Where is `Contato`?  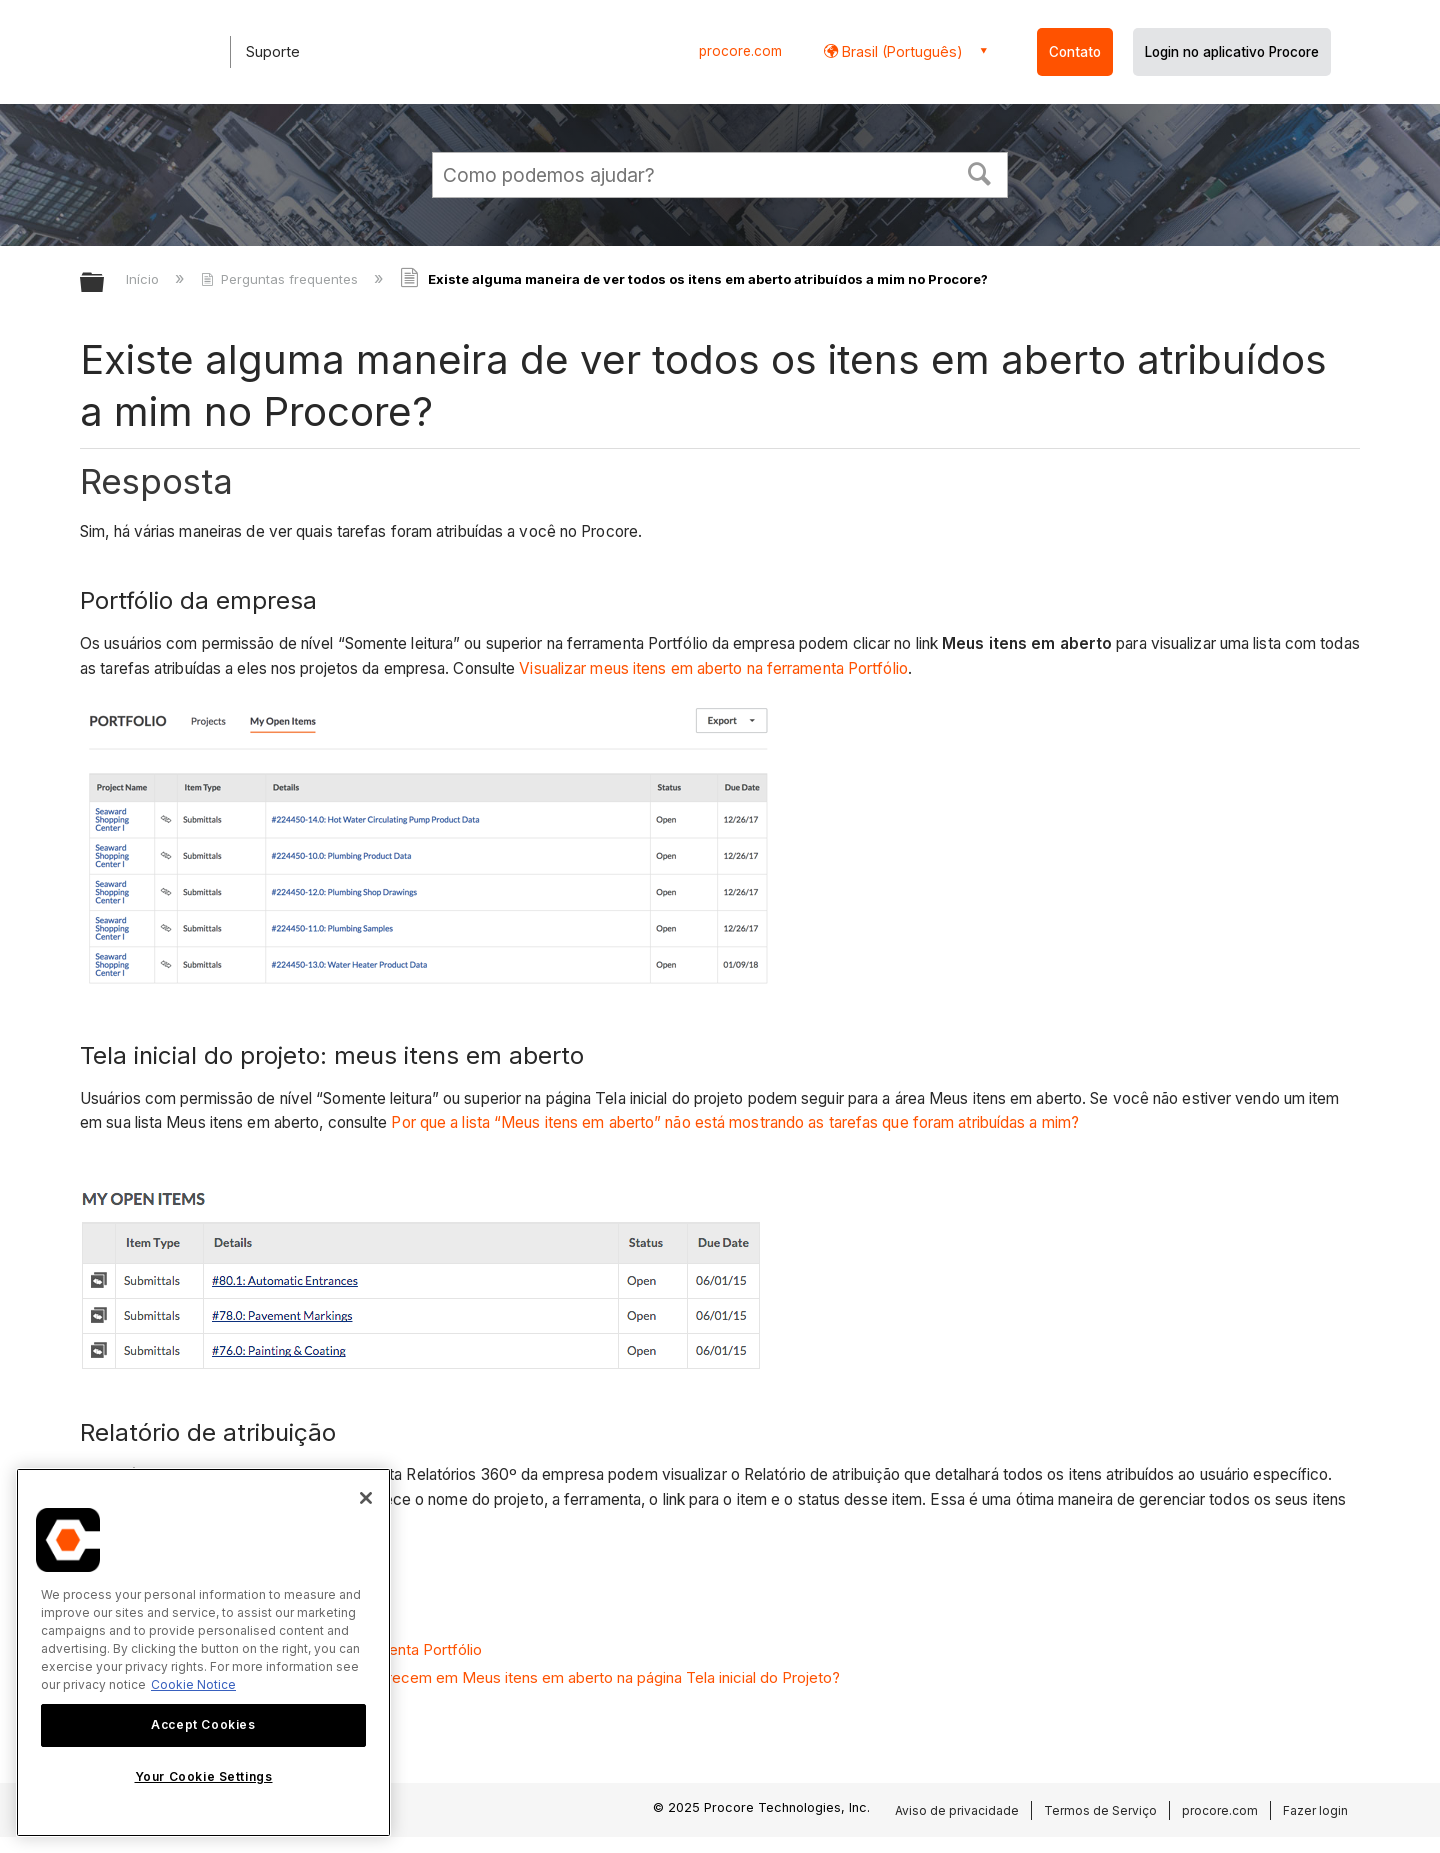
Contato is located at coordinates (1075, 52).